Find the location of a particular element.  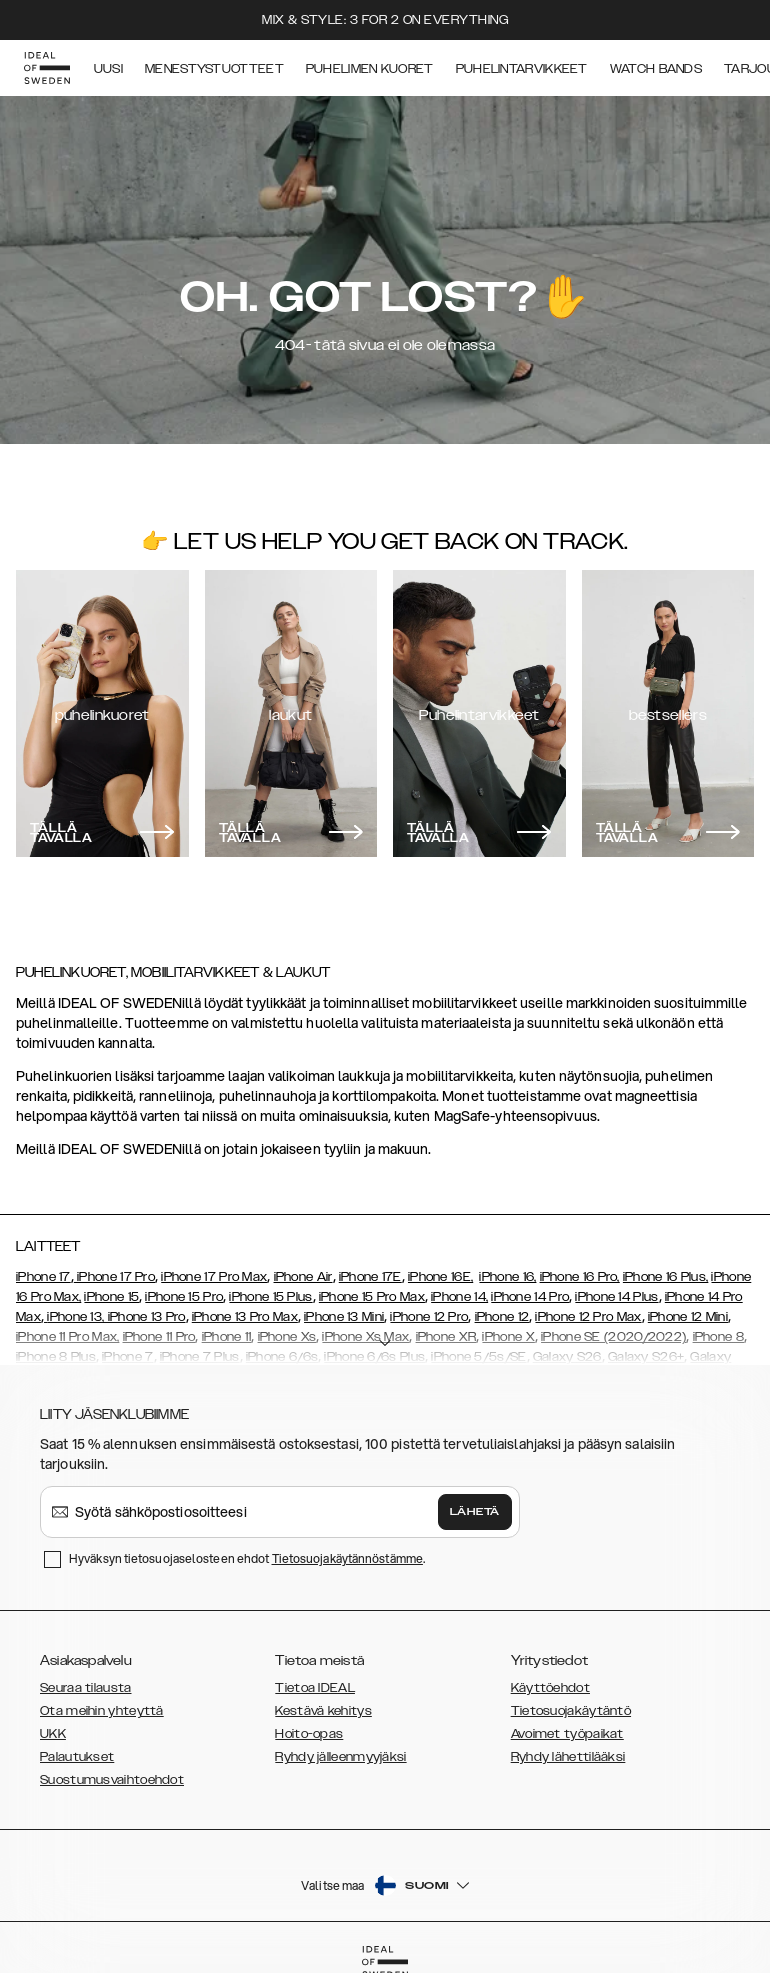

iPhone 14, is located at coordinates (459, 1297).